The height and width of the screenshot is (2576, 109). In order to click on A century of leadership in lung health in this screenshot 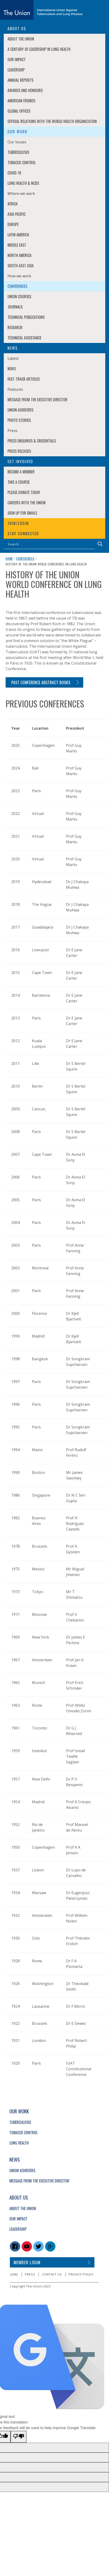, I will do `click(39, 49)`.